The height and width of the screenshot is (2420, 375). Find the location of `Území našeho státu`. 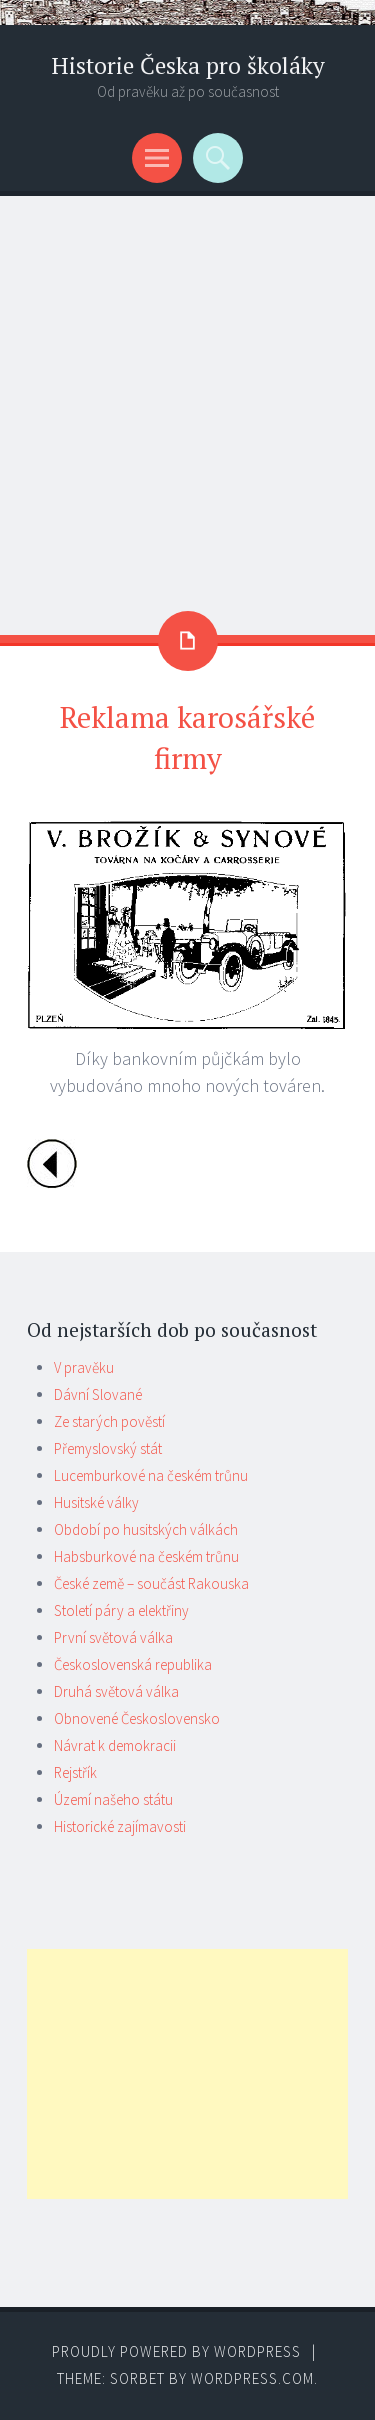

Území našeho státu is located at coordinates (113, 1799).